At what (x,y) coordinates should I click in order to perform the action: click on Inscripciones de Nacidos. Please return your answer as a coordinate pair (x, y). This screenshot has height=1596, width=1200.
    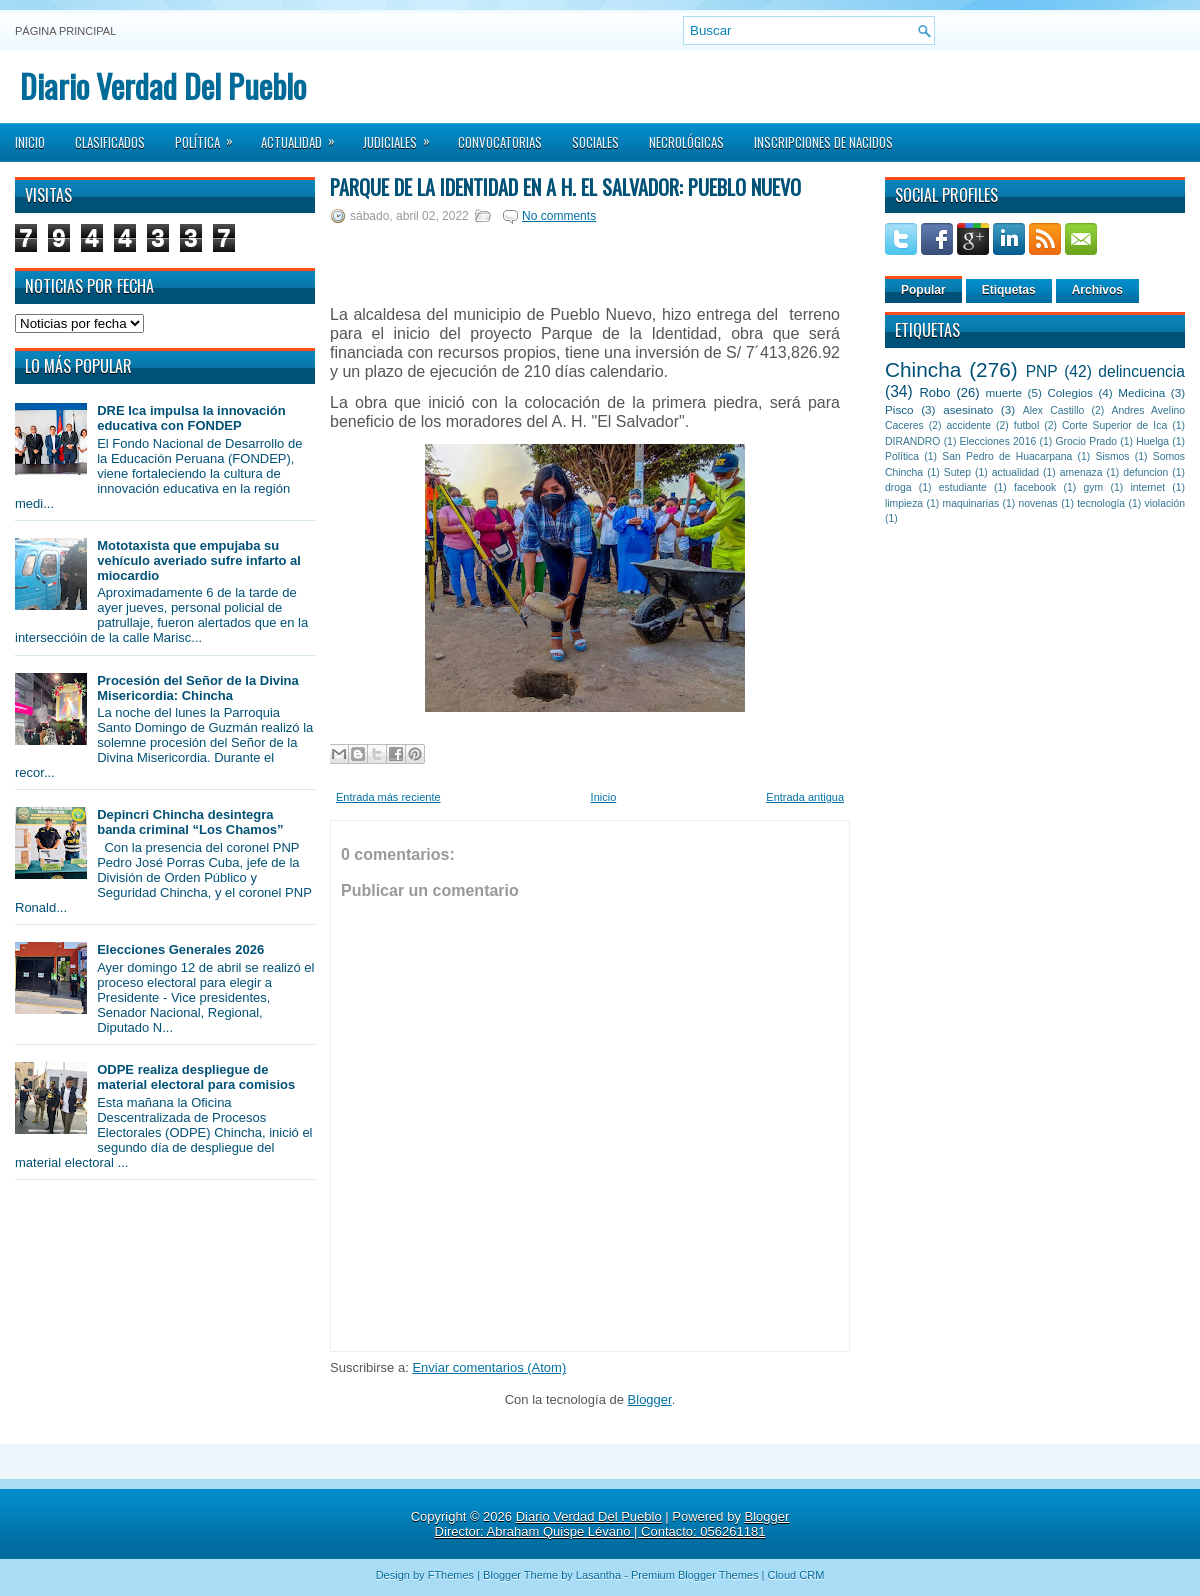
    Looking at the image, I should click on (823, 142).